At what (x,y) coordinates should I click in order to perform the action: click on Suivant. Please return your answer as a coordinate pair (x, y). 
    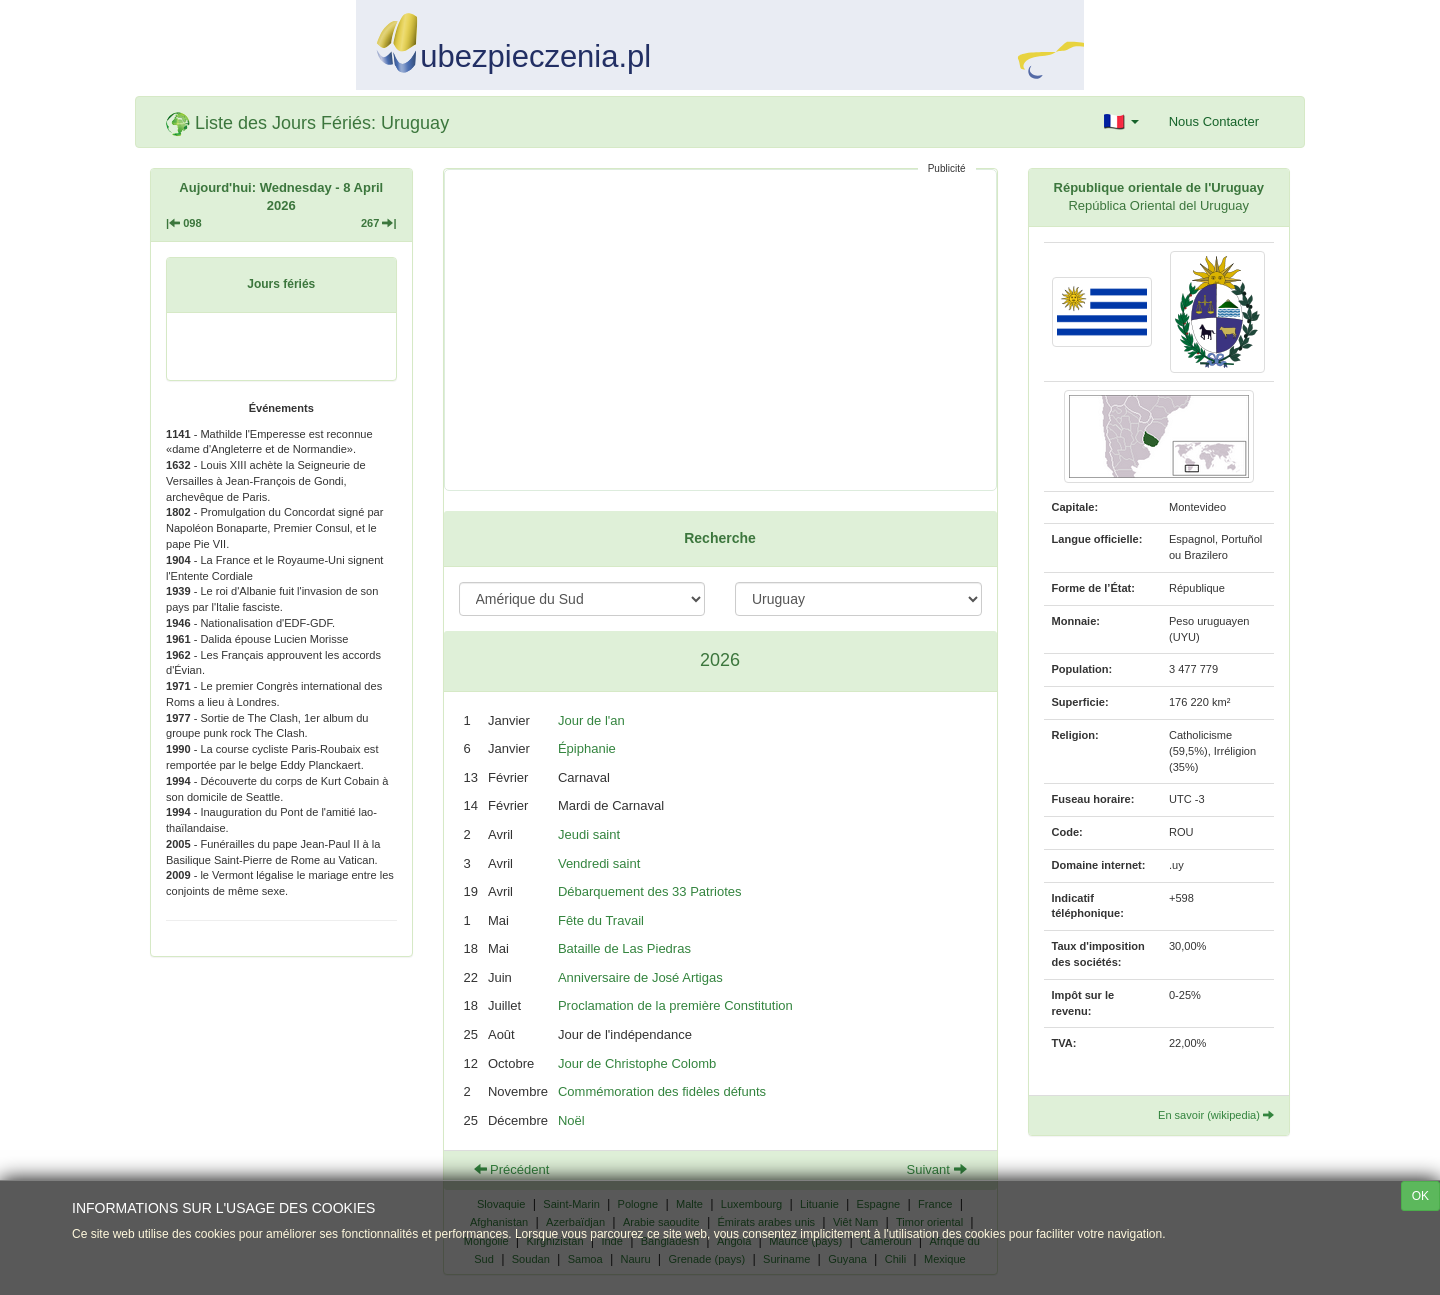
    Looking at the image, I should click on (937, 1169).